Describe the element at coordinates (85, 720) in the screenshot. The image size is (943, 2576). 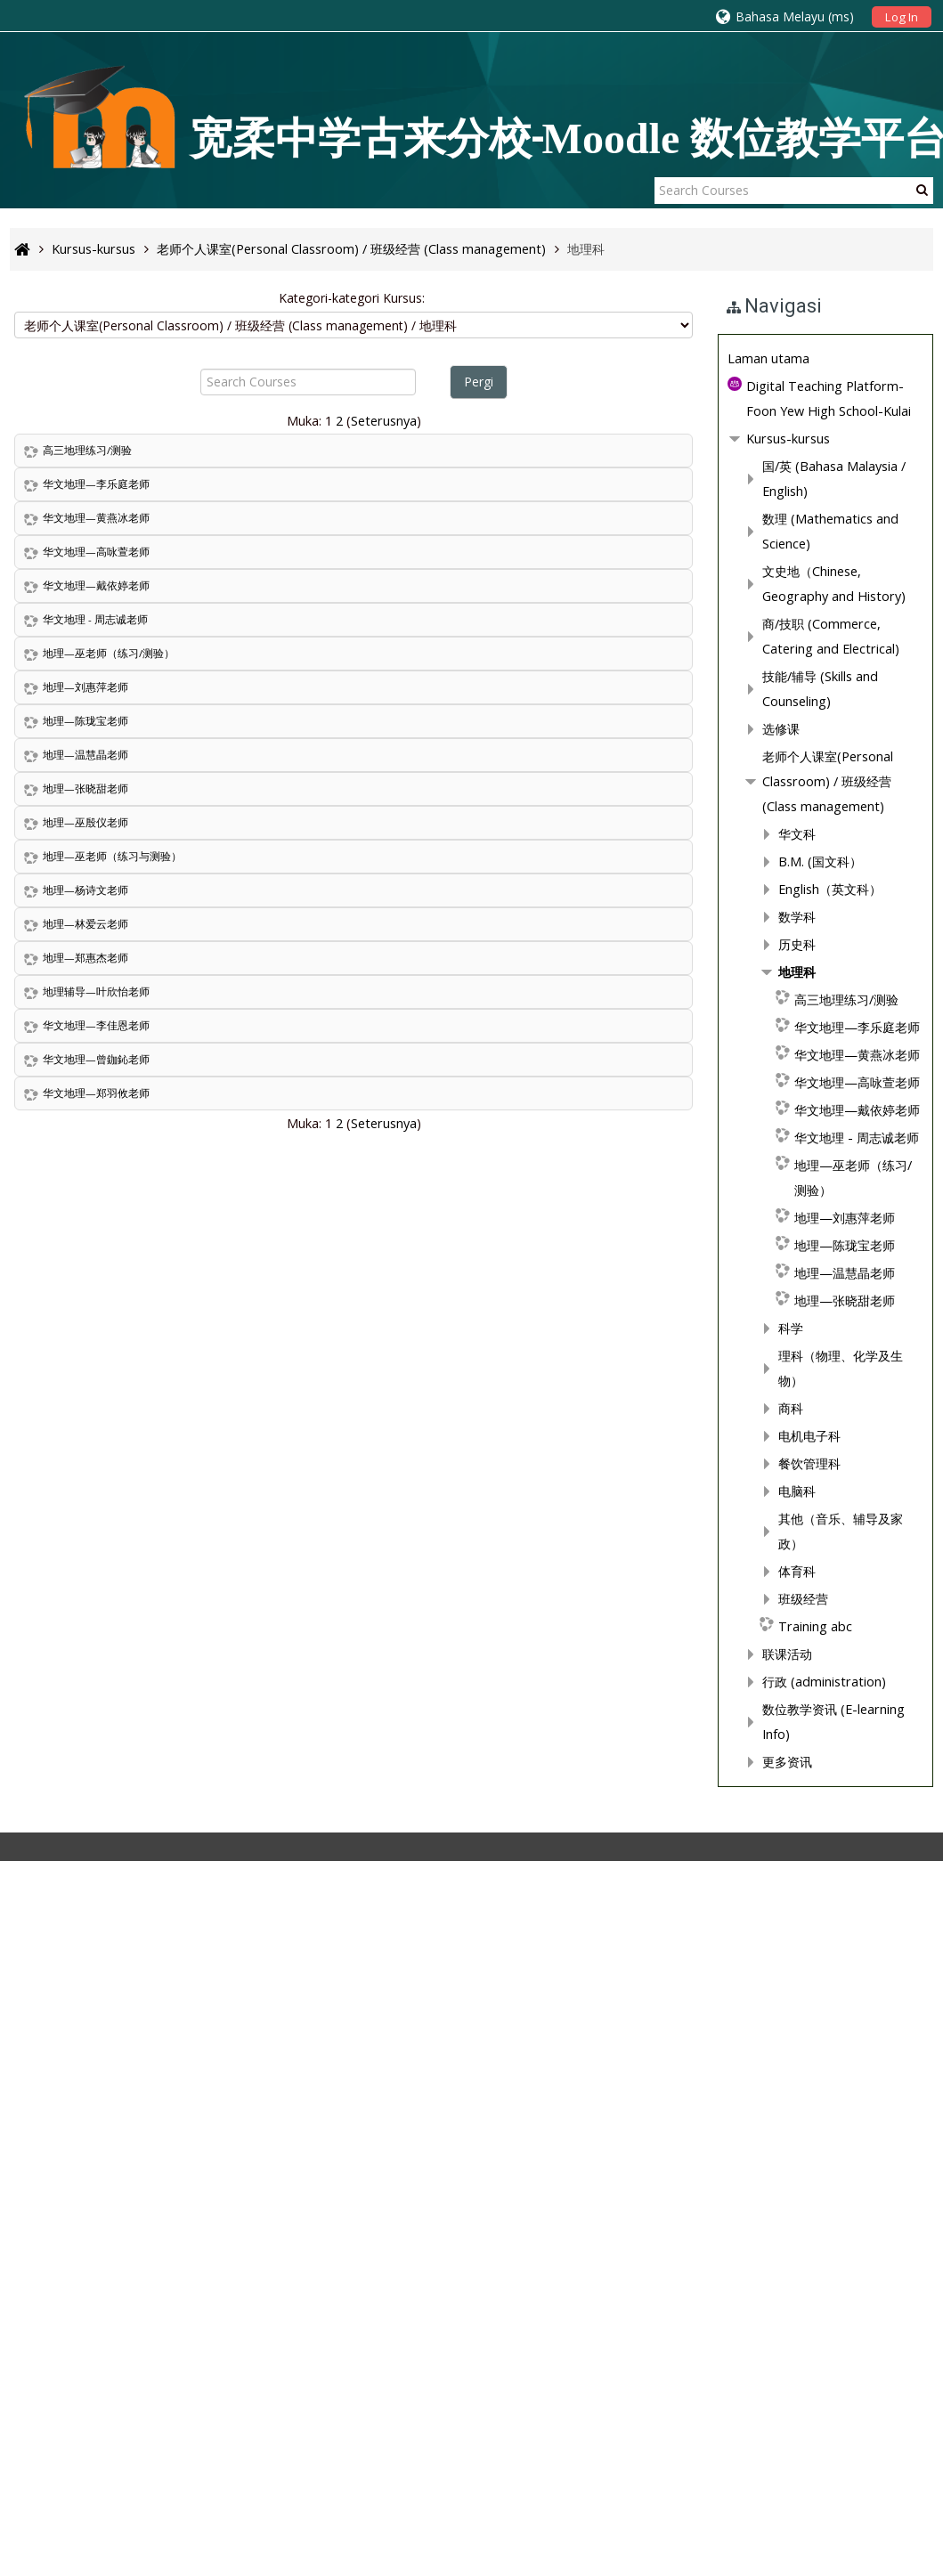
I see `地理—陈珑宝老师` at that location.